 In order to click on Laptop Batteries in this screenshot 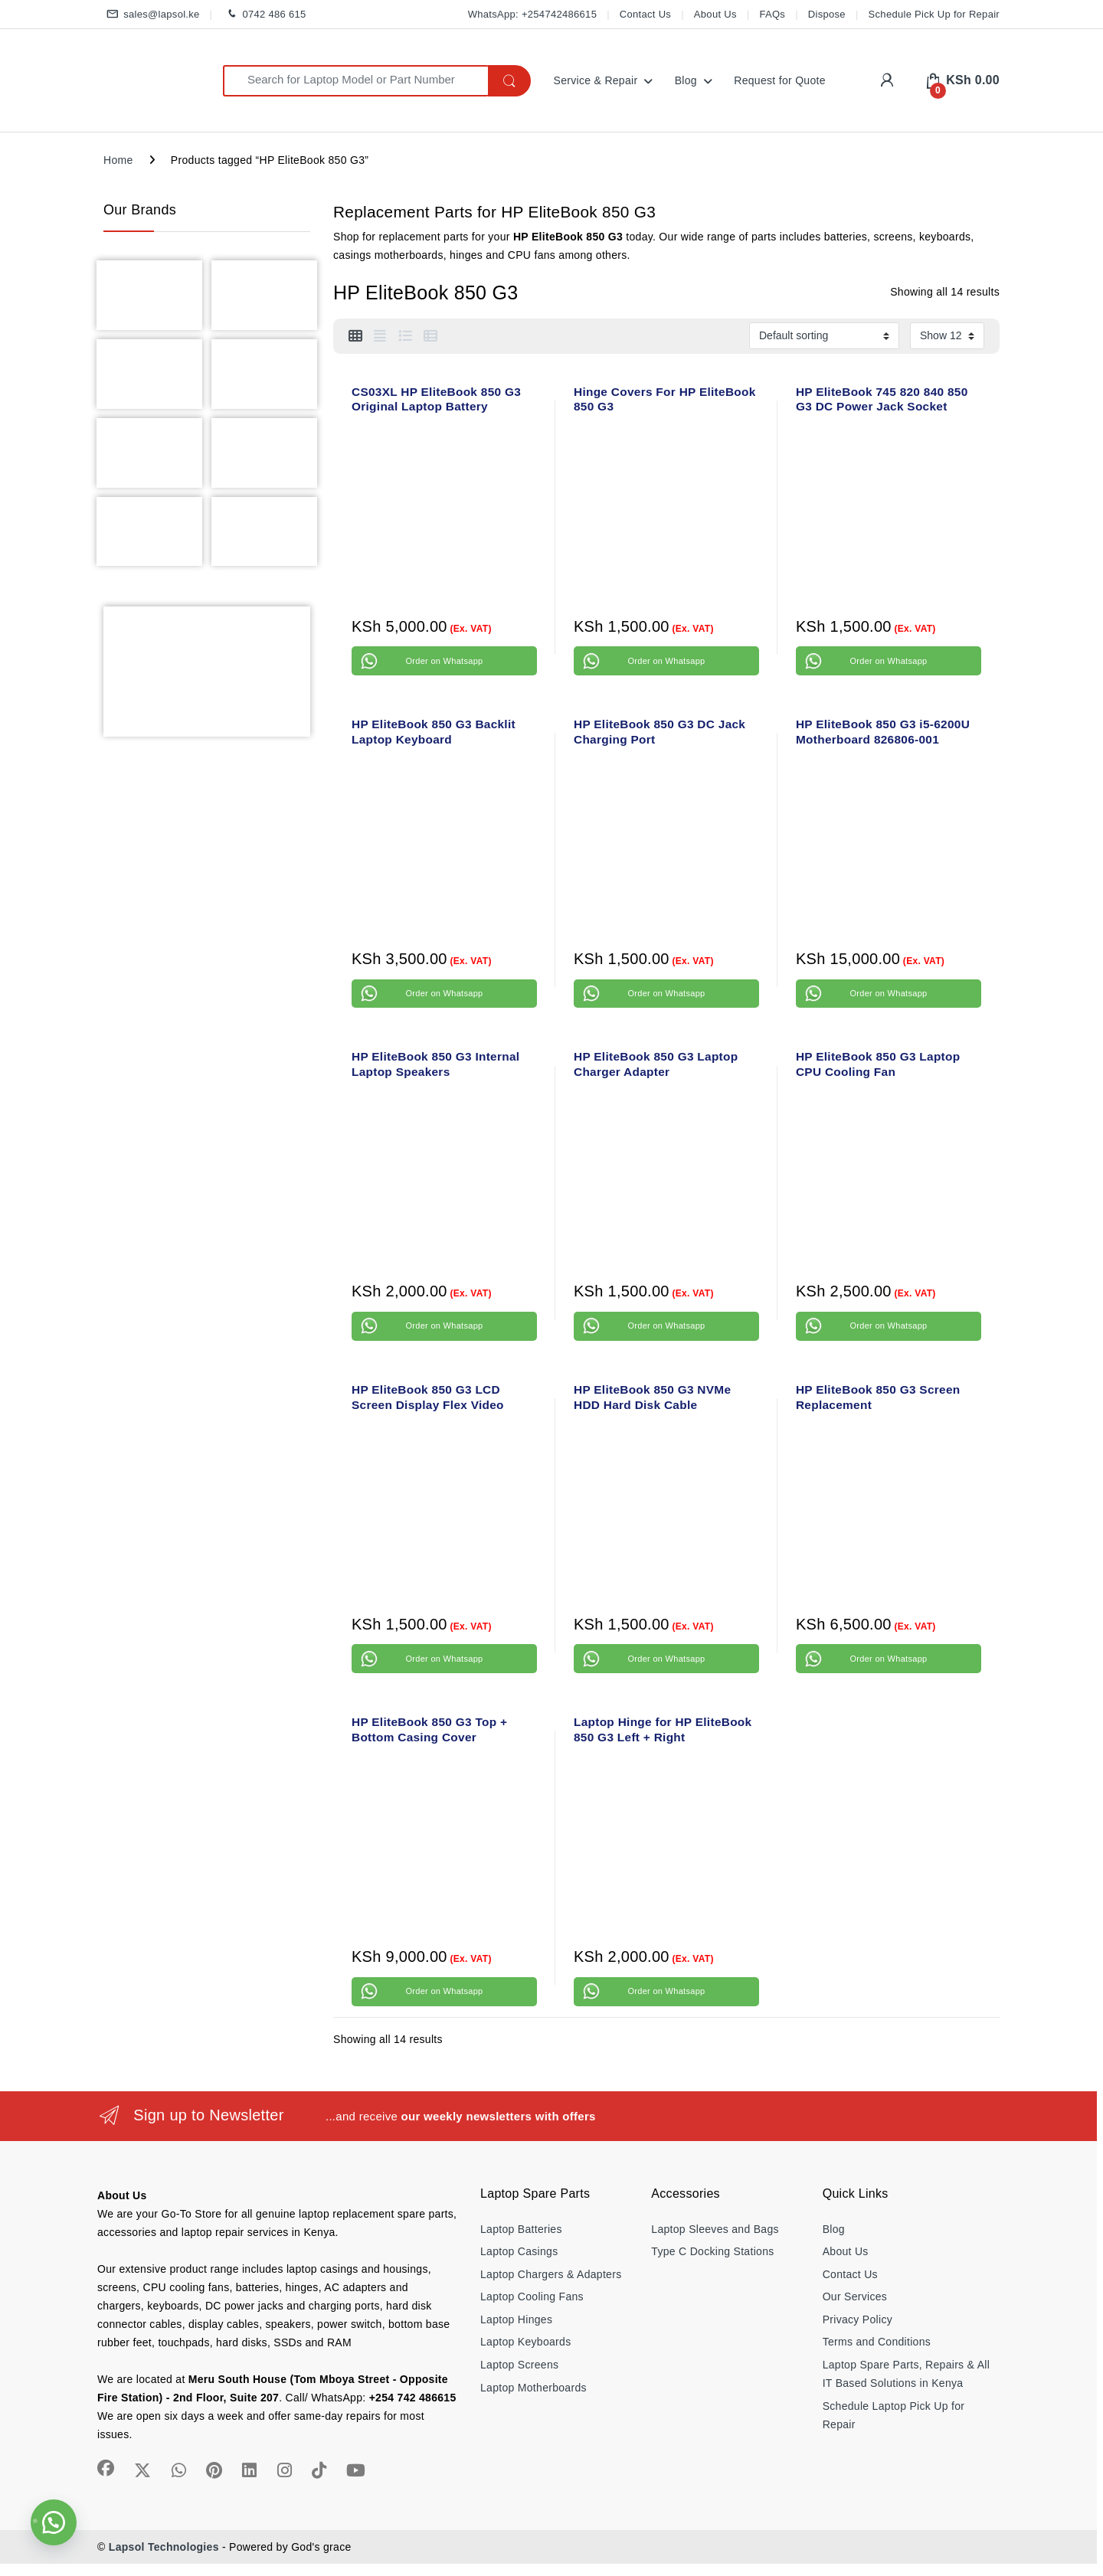, I will do `click(521, 2229)`.